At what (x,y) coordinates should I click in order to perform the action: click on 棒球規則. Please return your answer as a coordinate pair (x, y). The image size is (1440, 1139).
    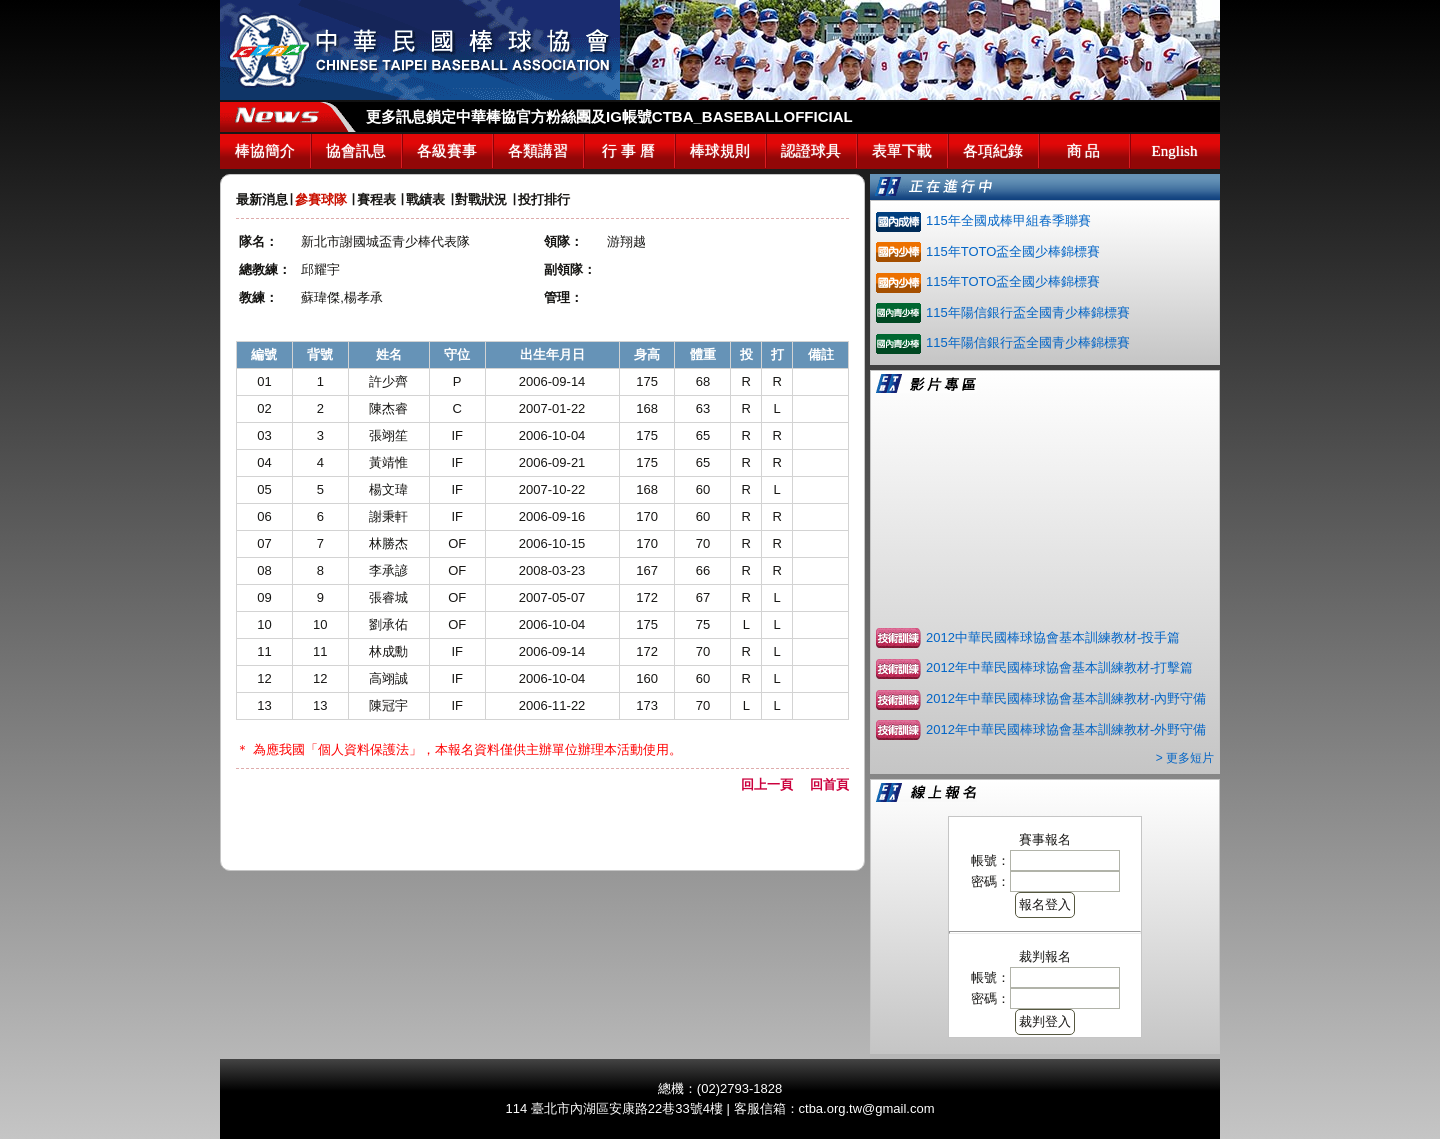
    Looking at the image, I should click on (720, 151).